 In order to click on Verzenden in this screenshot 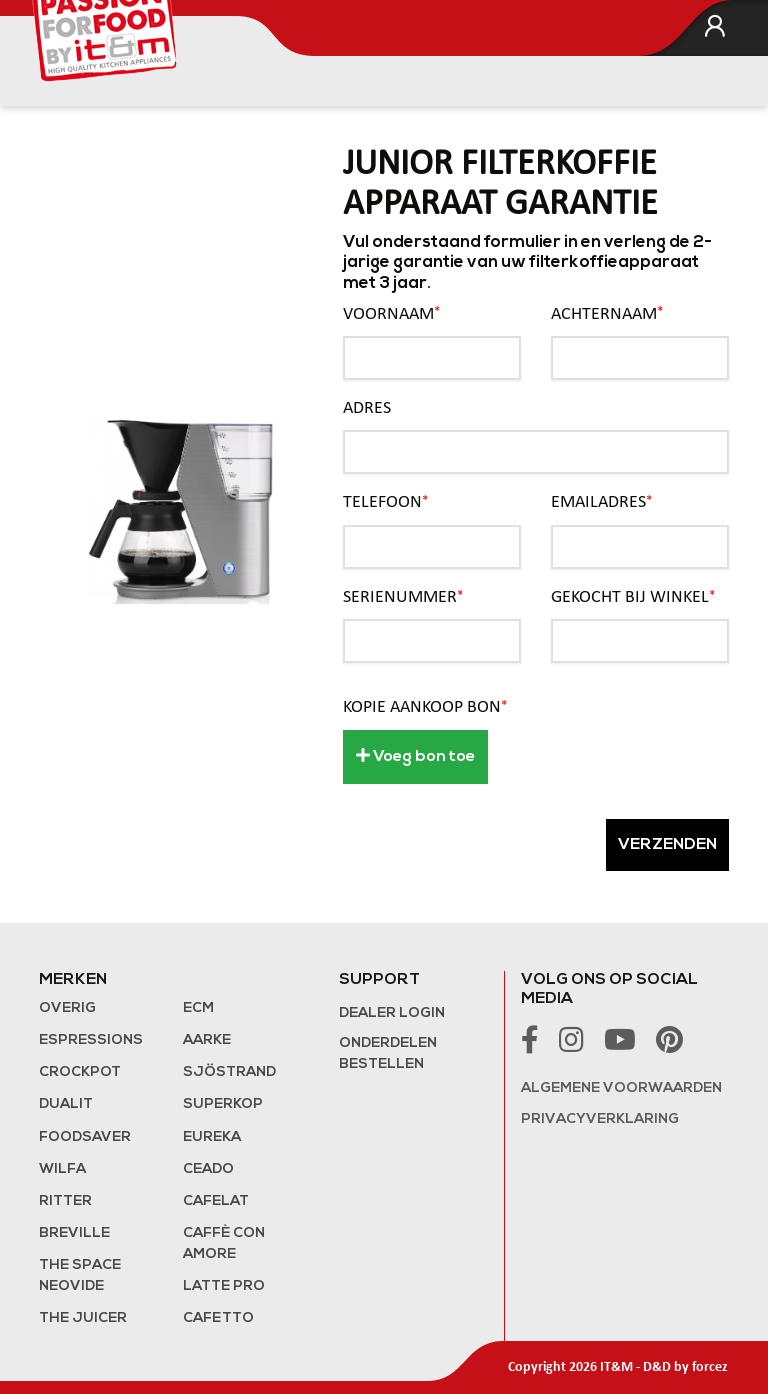, I will do `click(667, 845)`.